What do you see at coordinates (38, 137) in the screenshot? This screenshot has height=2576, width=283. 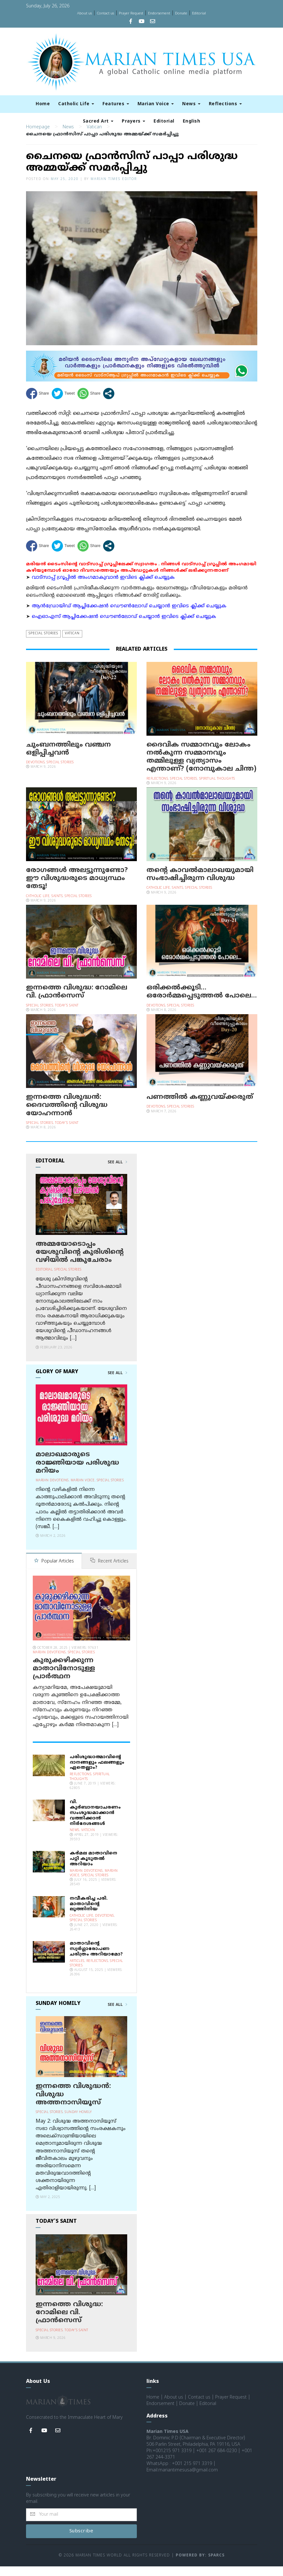 I see `Homepage` at bounding box center [38, 137].